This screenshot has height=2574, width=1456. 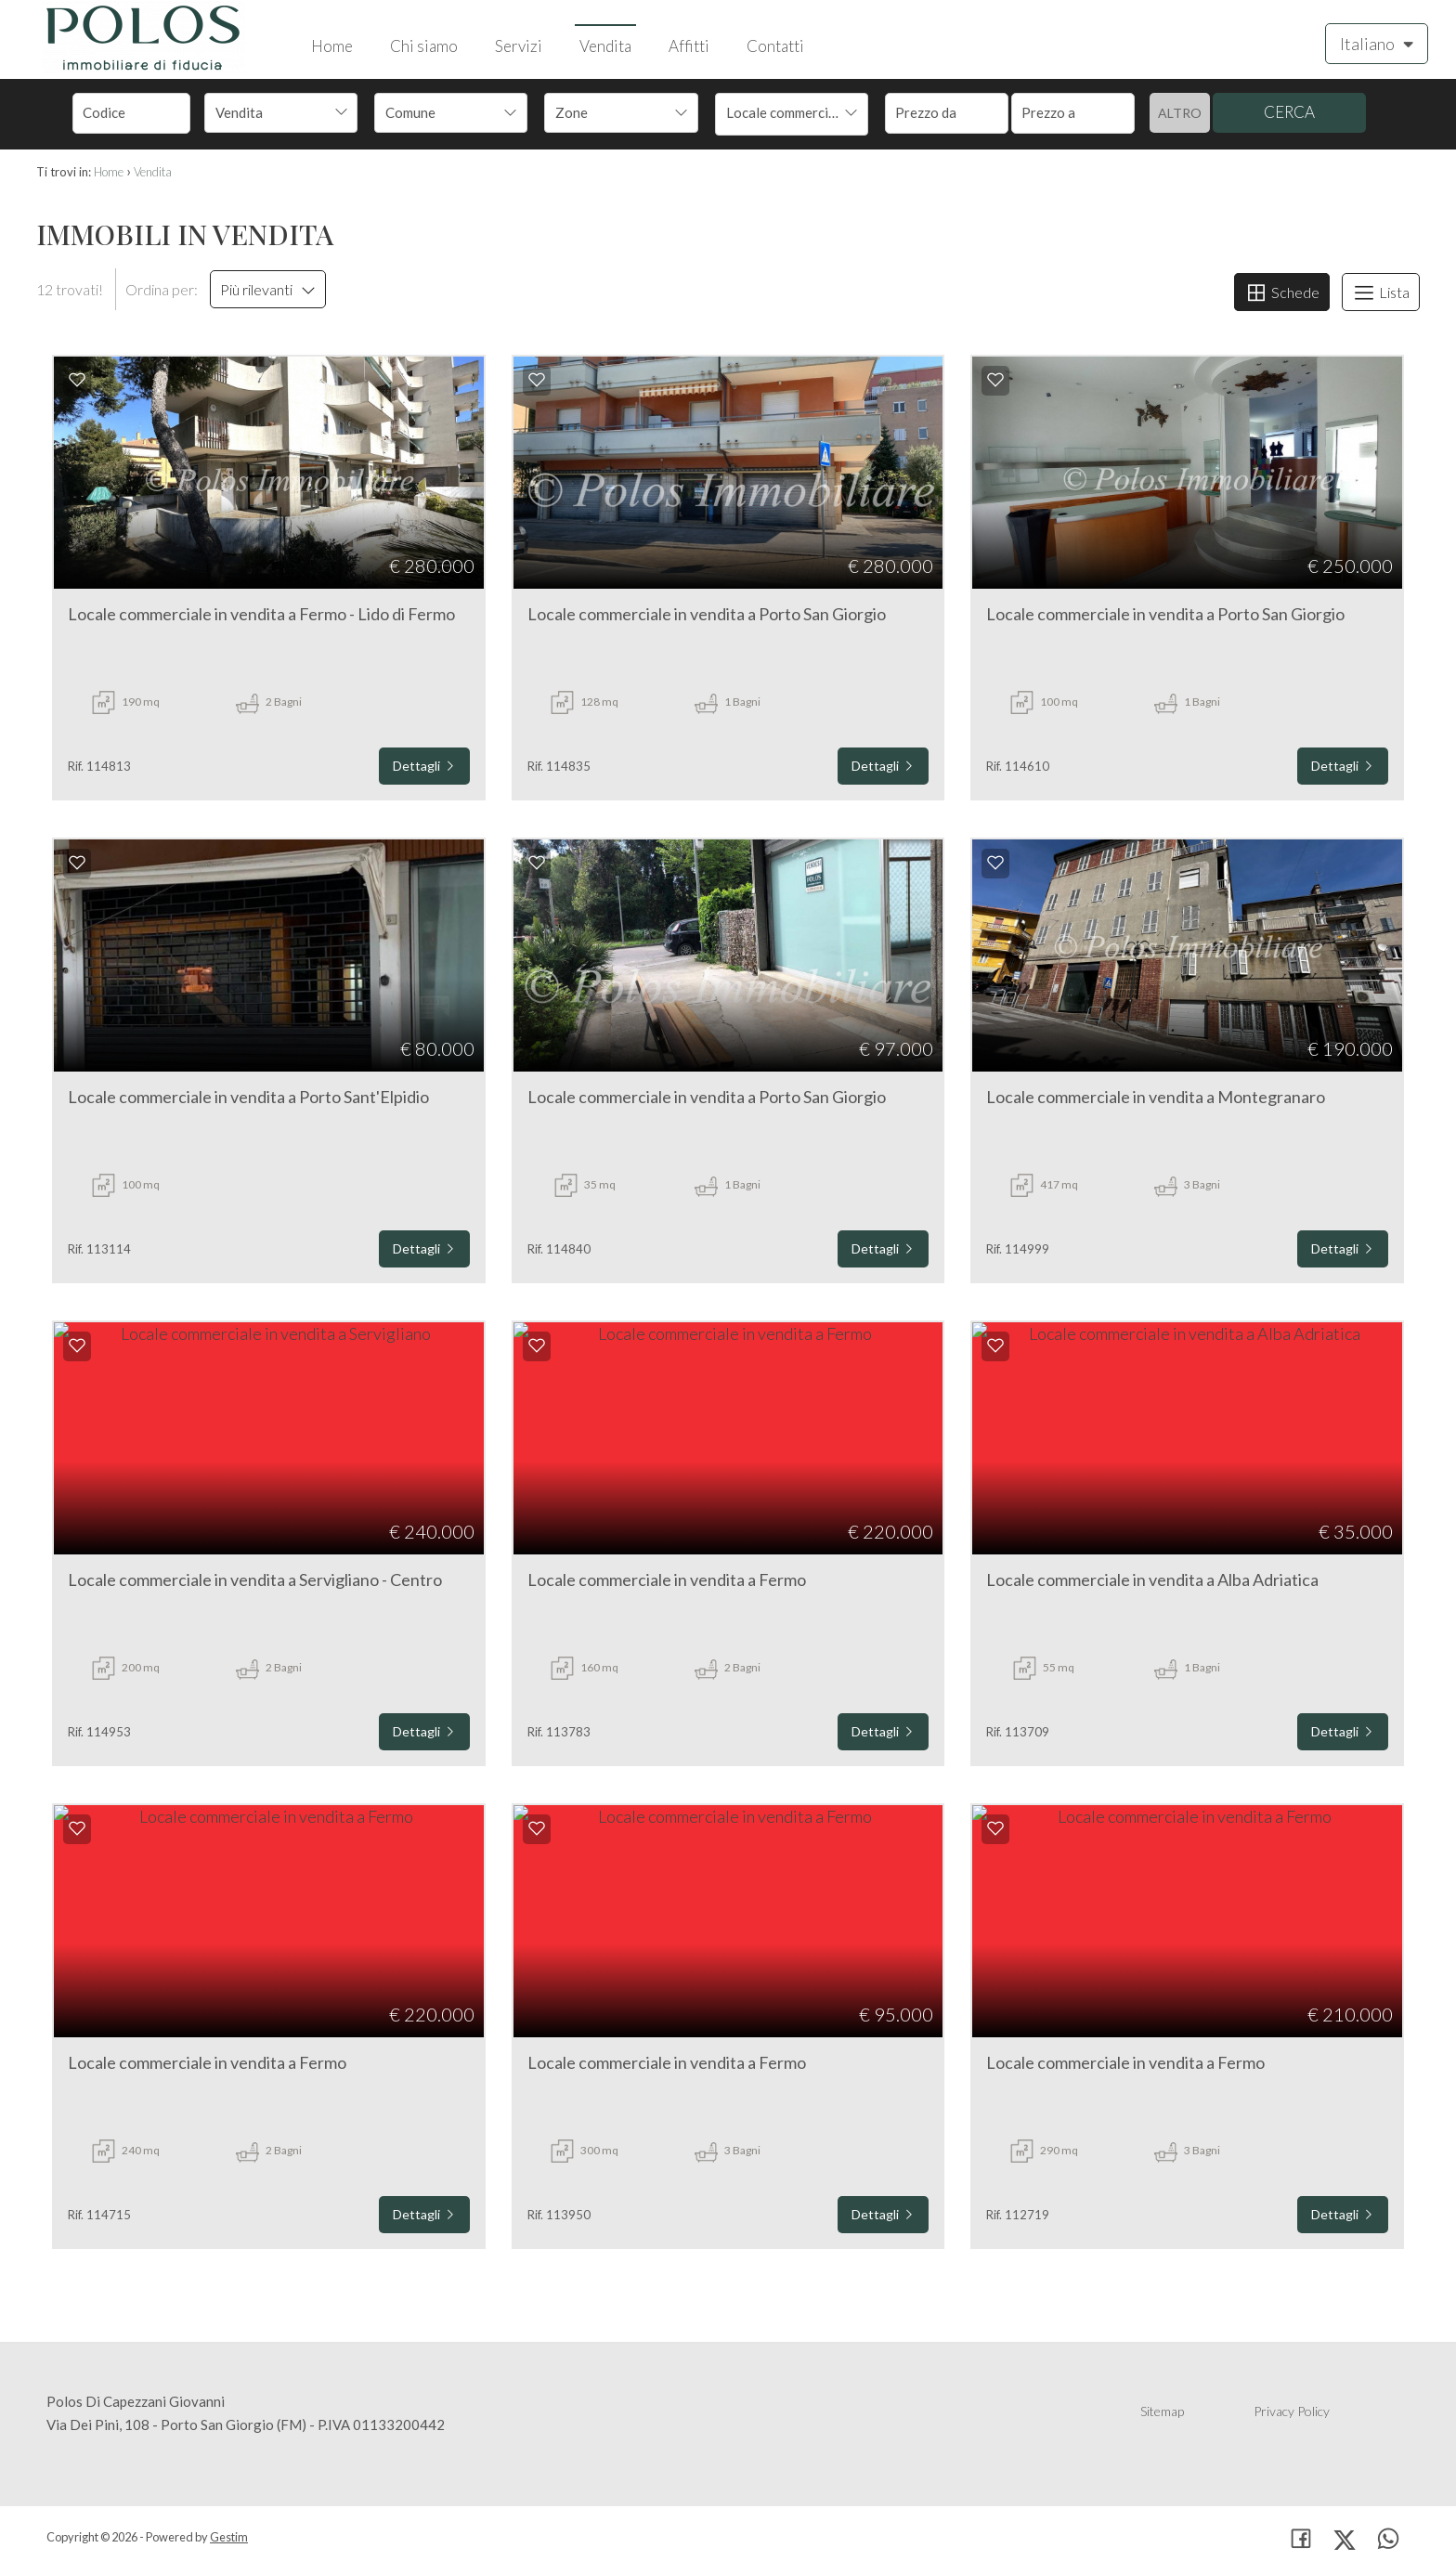 What do you see at coordinates (268, 289) in the screenshot?
I see `Più rilevanti` at bounding box center [268, 289].